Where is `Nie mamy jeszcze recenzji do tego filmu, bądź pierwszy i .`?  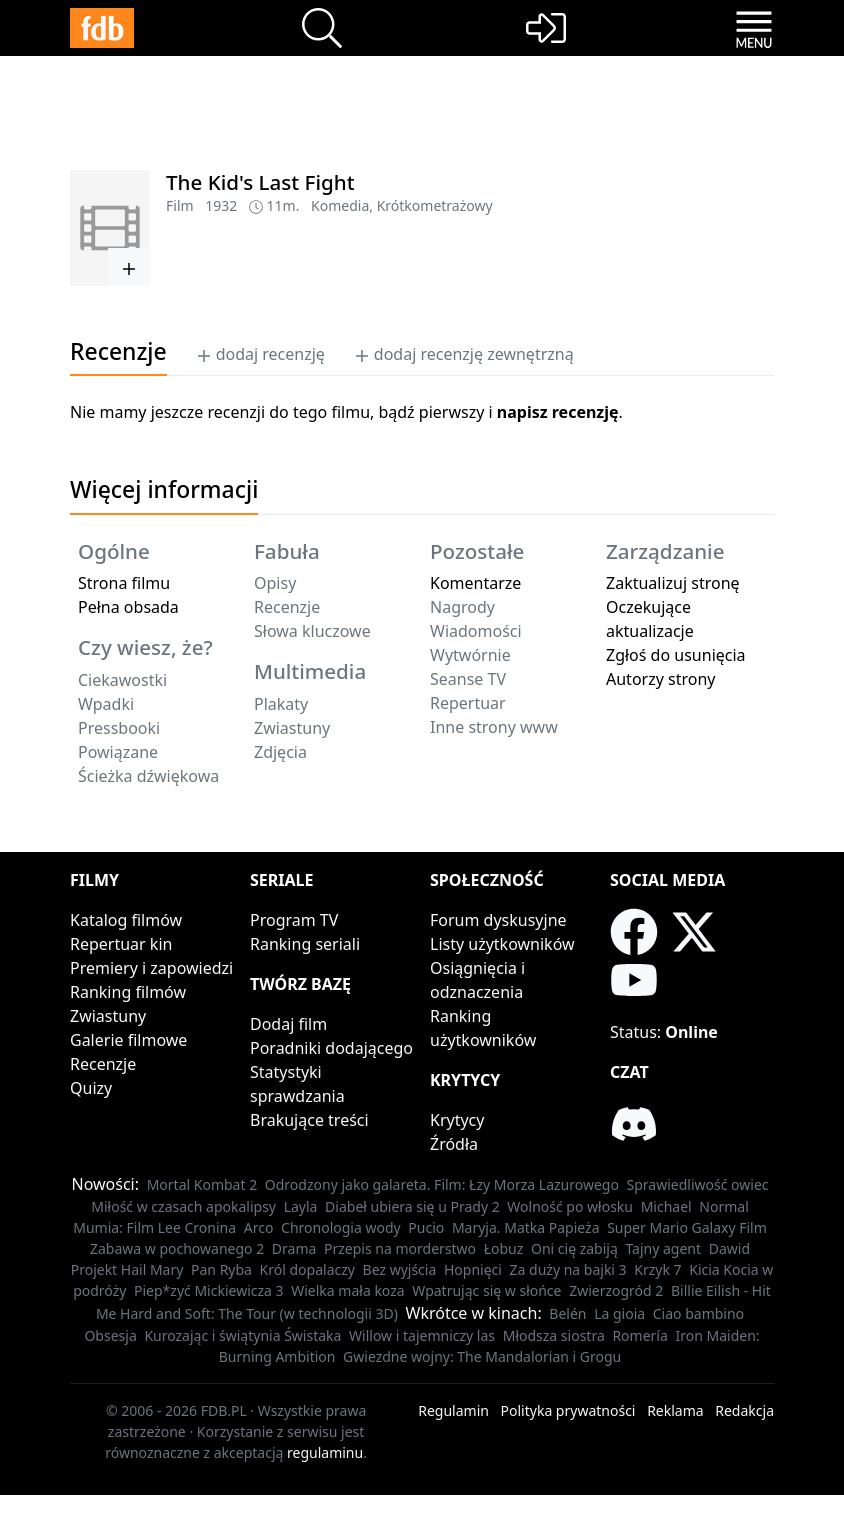 Nie mamy jeszcze recenzji do tego filmu, bądź pierwszy i . is located at coordinates (346, 412).